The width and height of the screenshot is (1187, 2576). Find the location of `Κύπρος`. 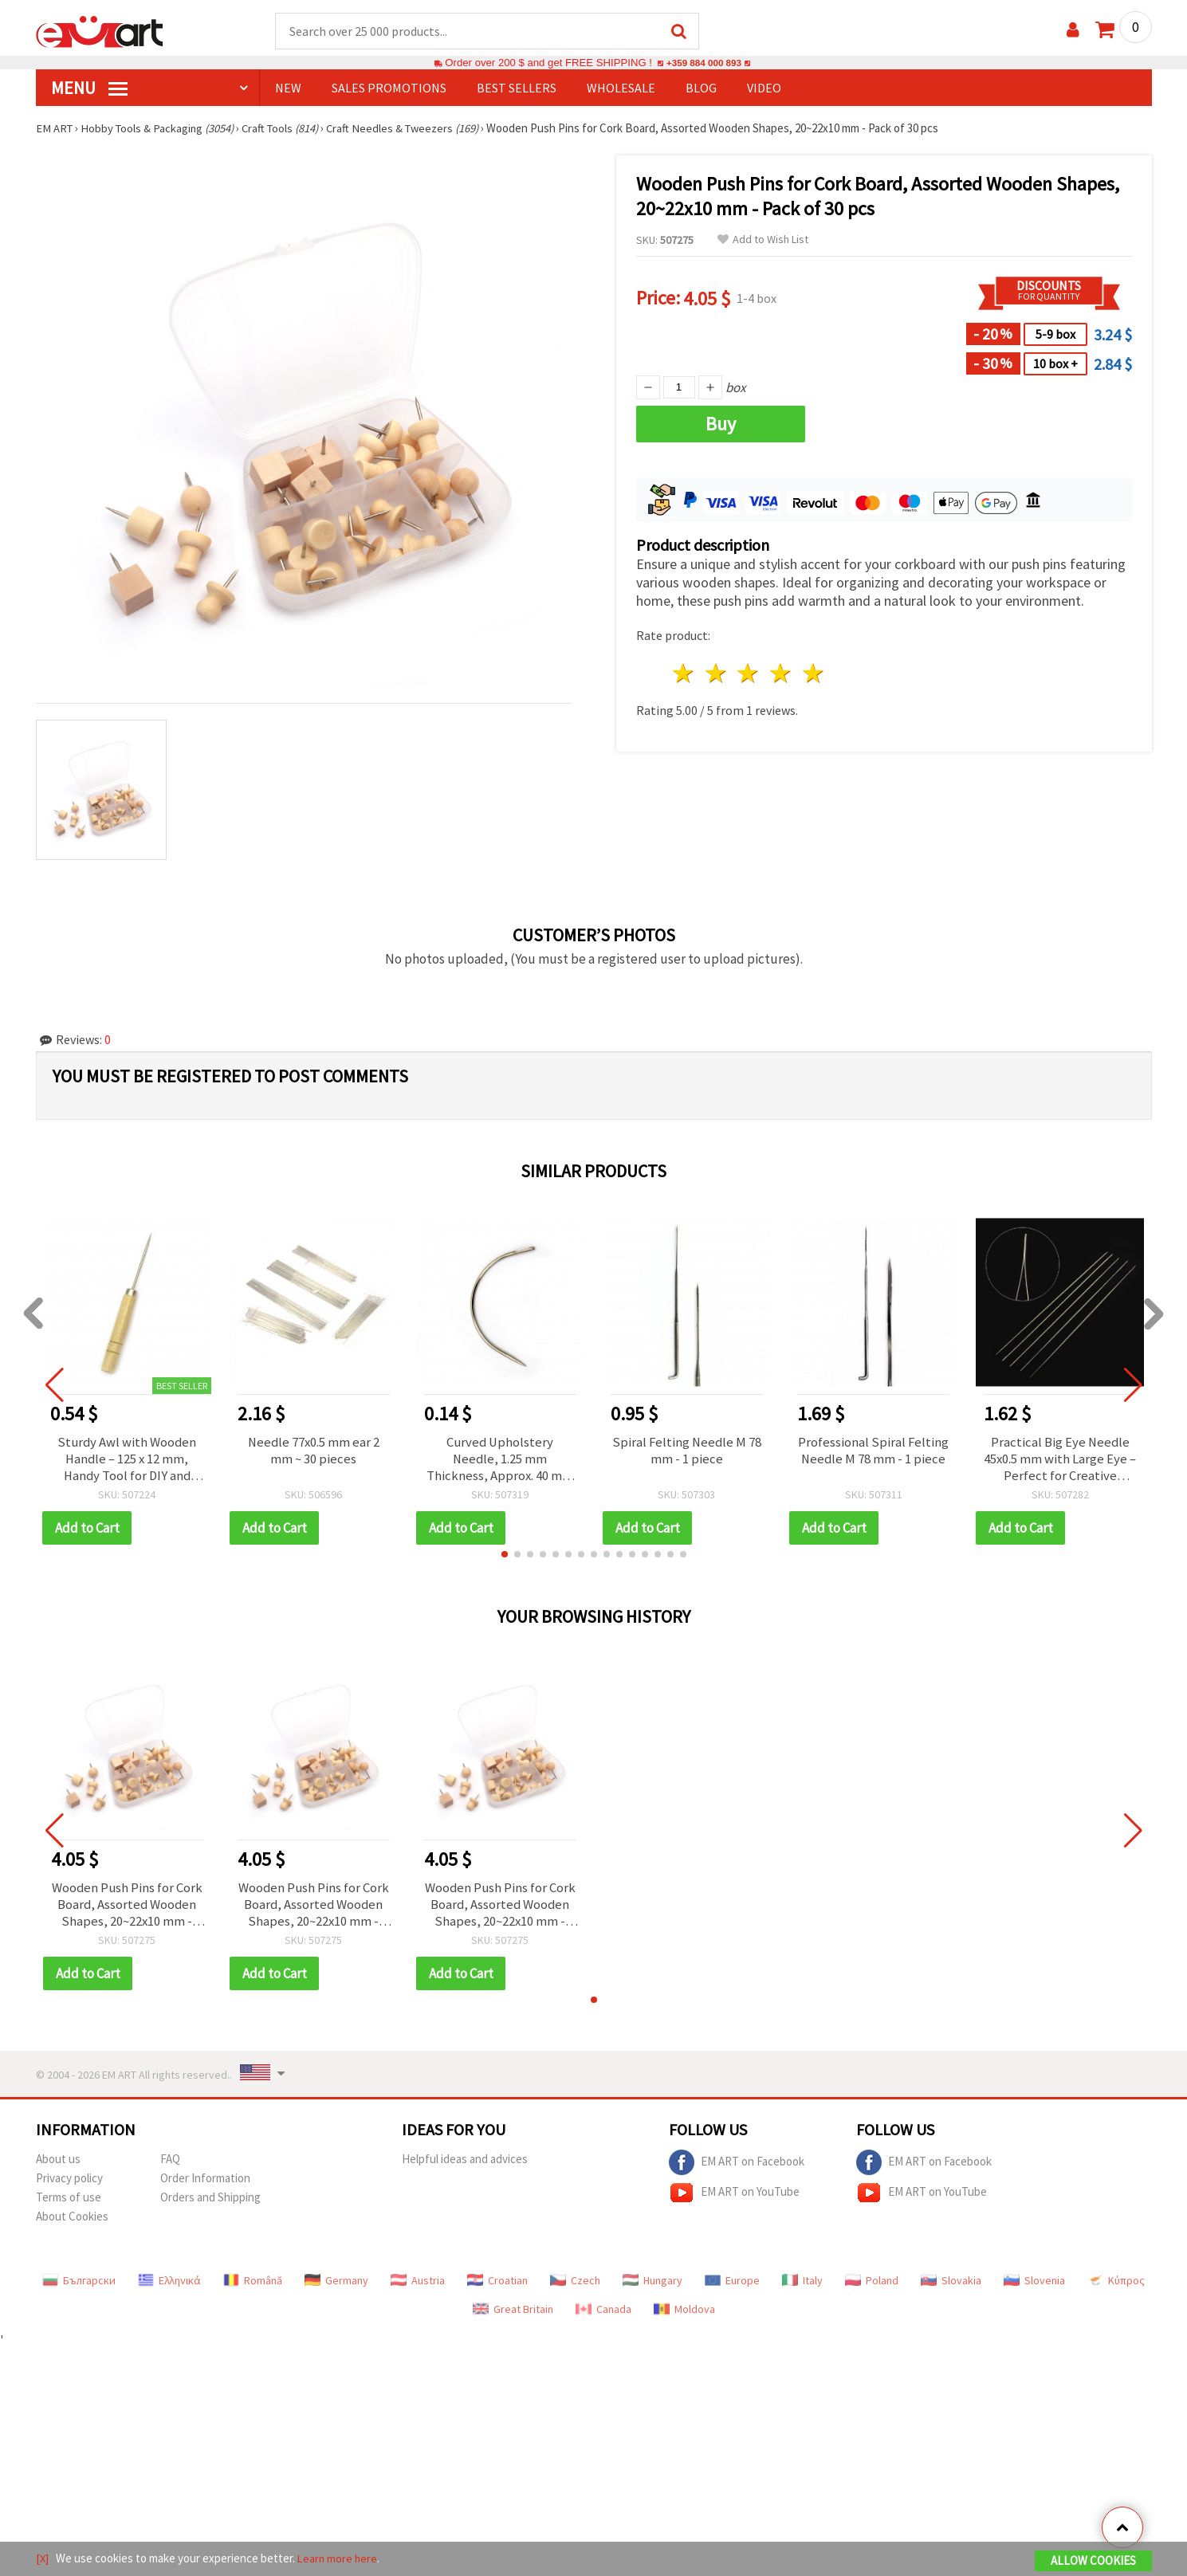

Κύπρος is located at coordinates (1116, 2286).